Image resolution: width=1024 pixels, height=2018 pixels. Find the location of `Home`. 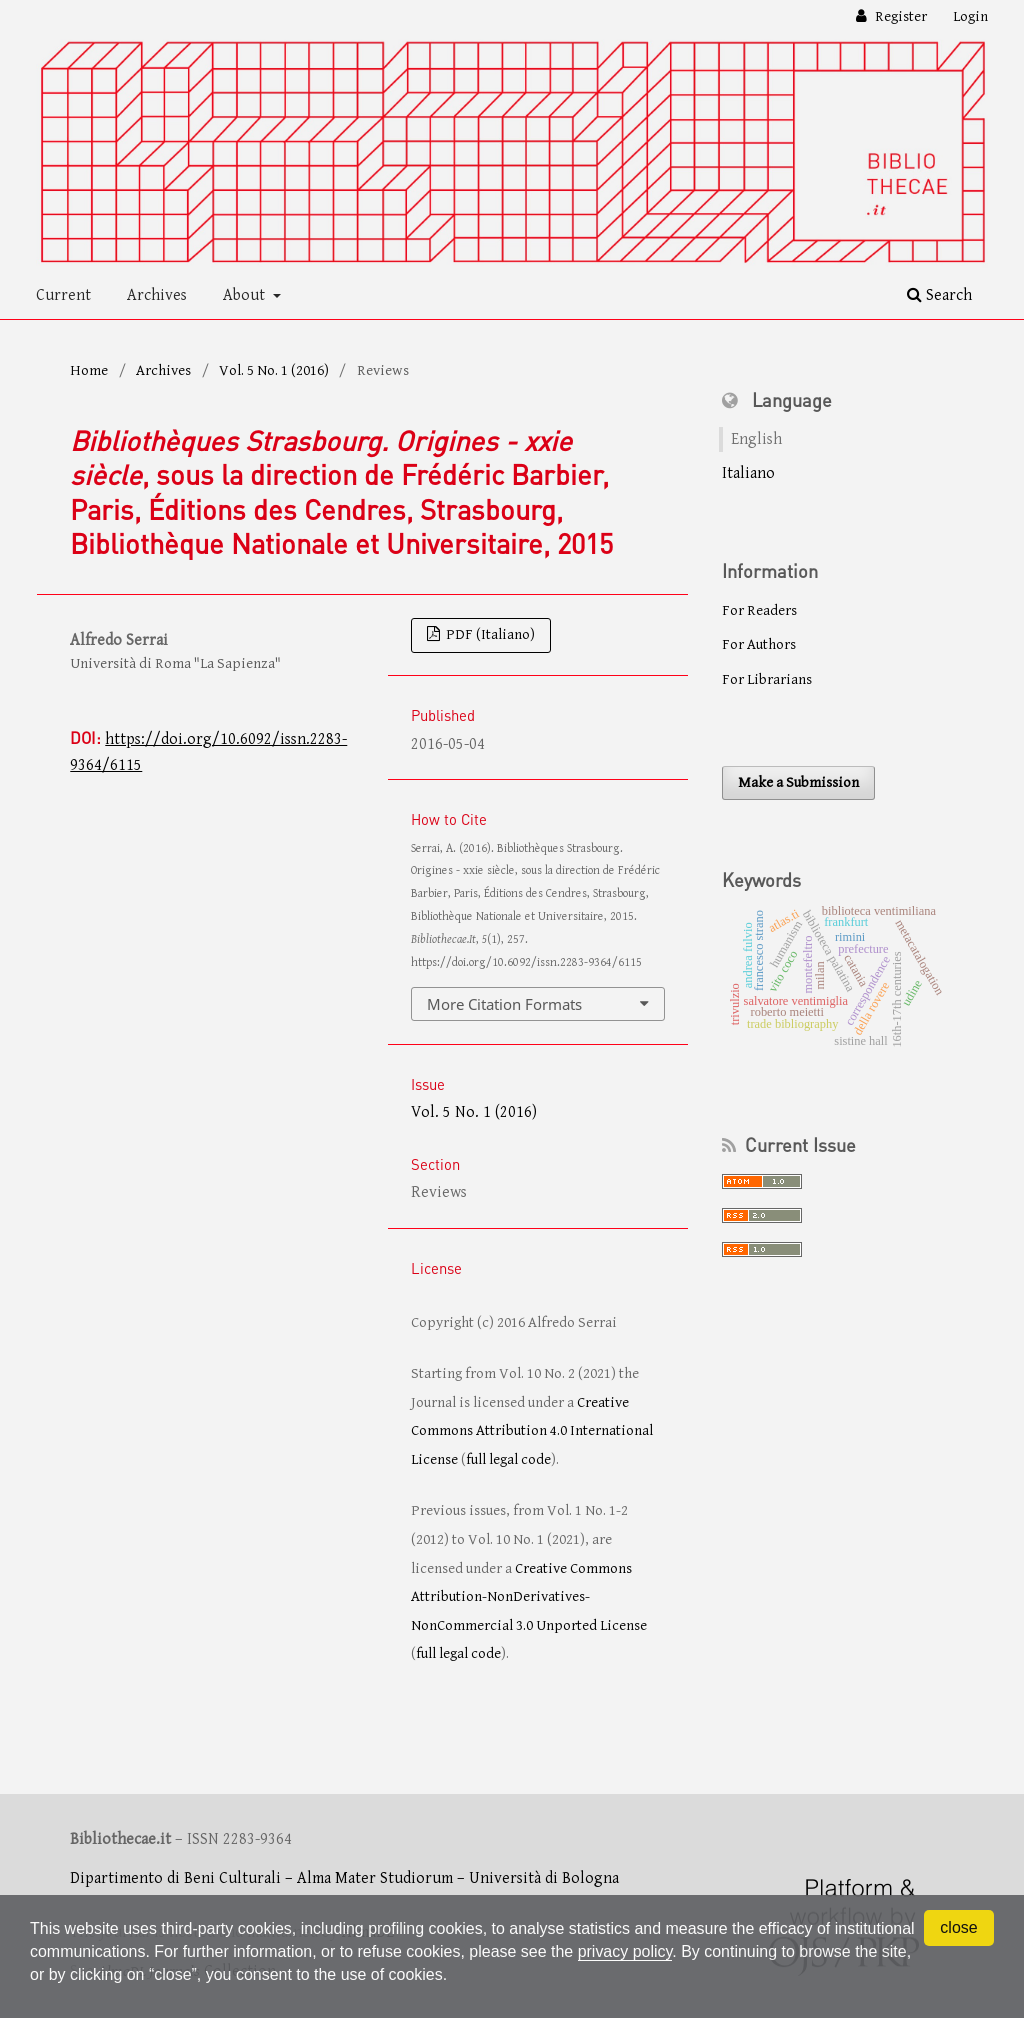

Home is located at coordinates (89, 370).